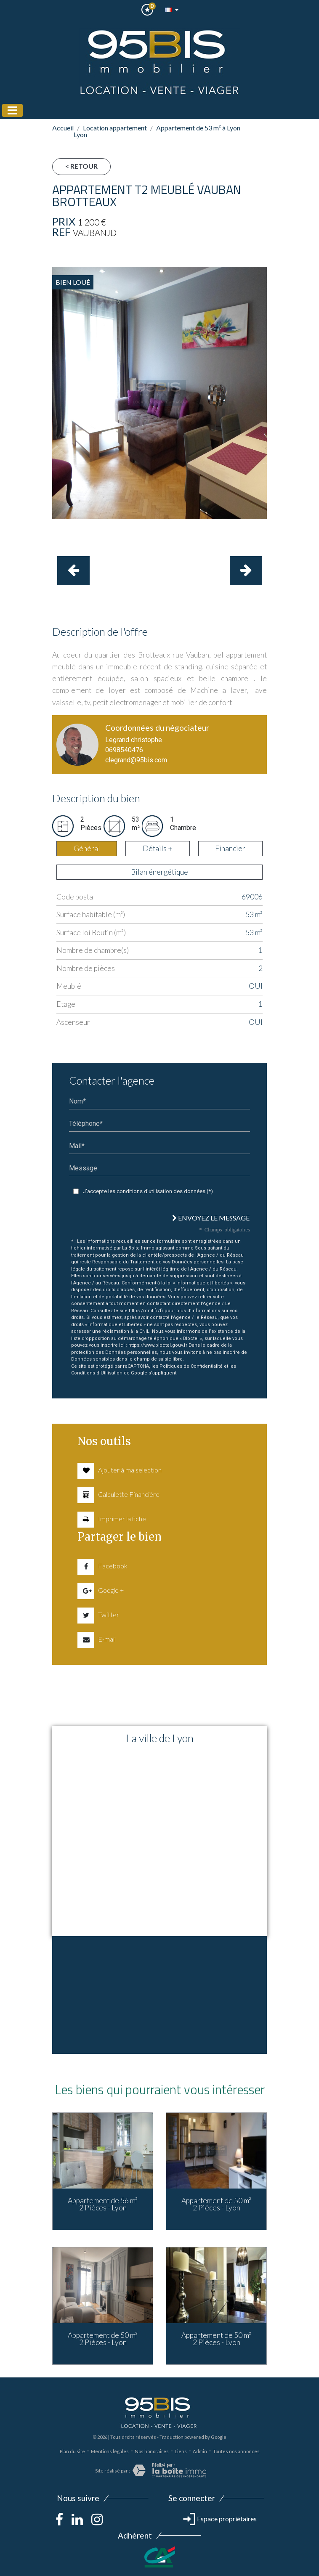  I want to click on Général [tab], so click(87, 848).